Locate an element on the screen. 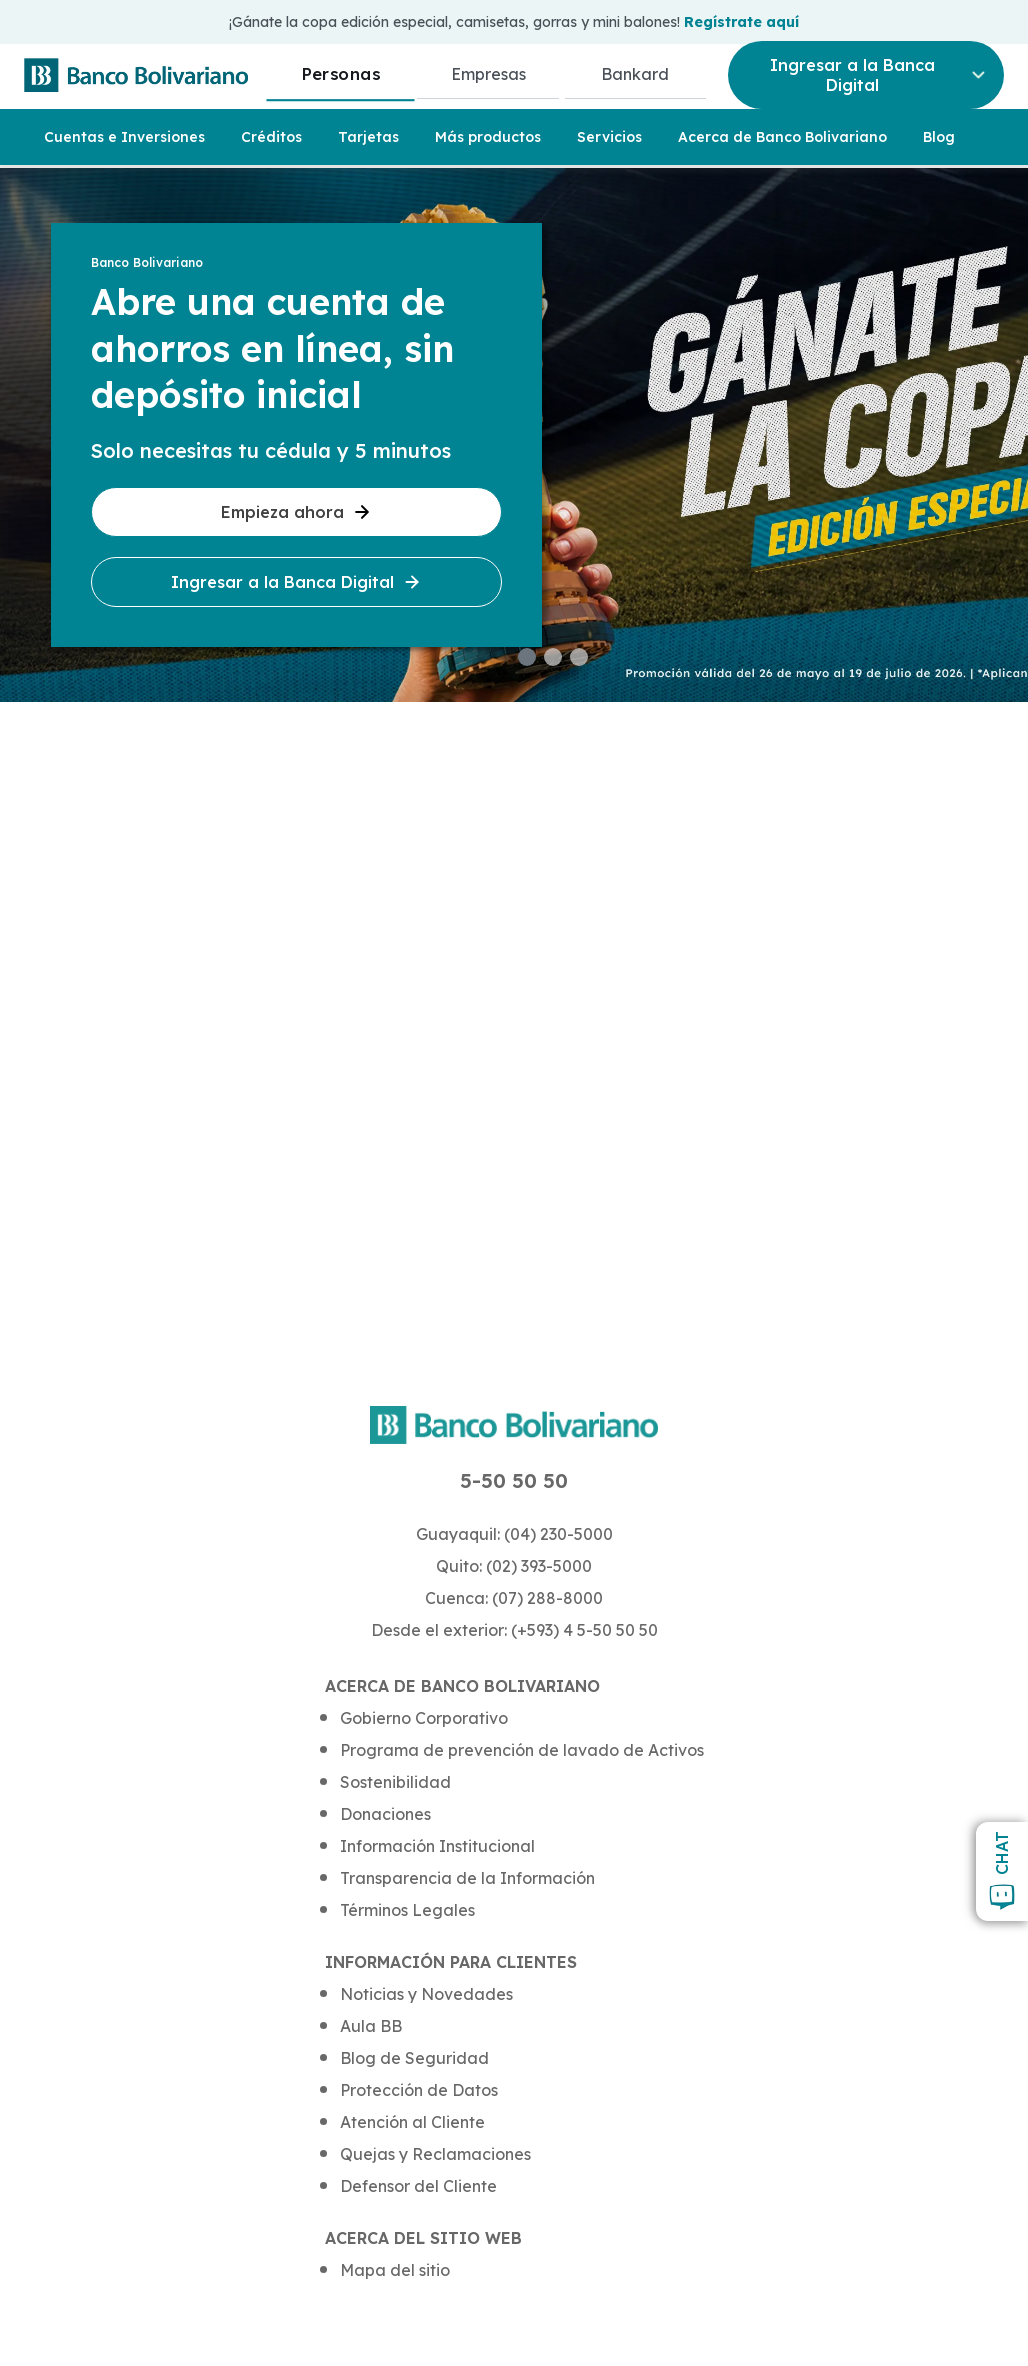 This screenshot has width=1028, height=2366. Quito: (02) 393-5000 is located at coordinates (514, 1566).